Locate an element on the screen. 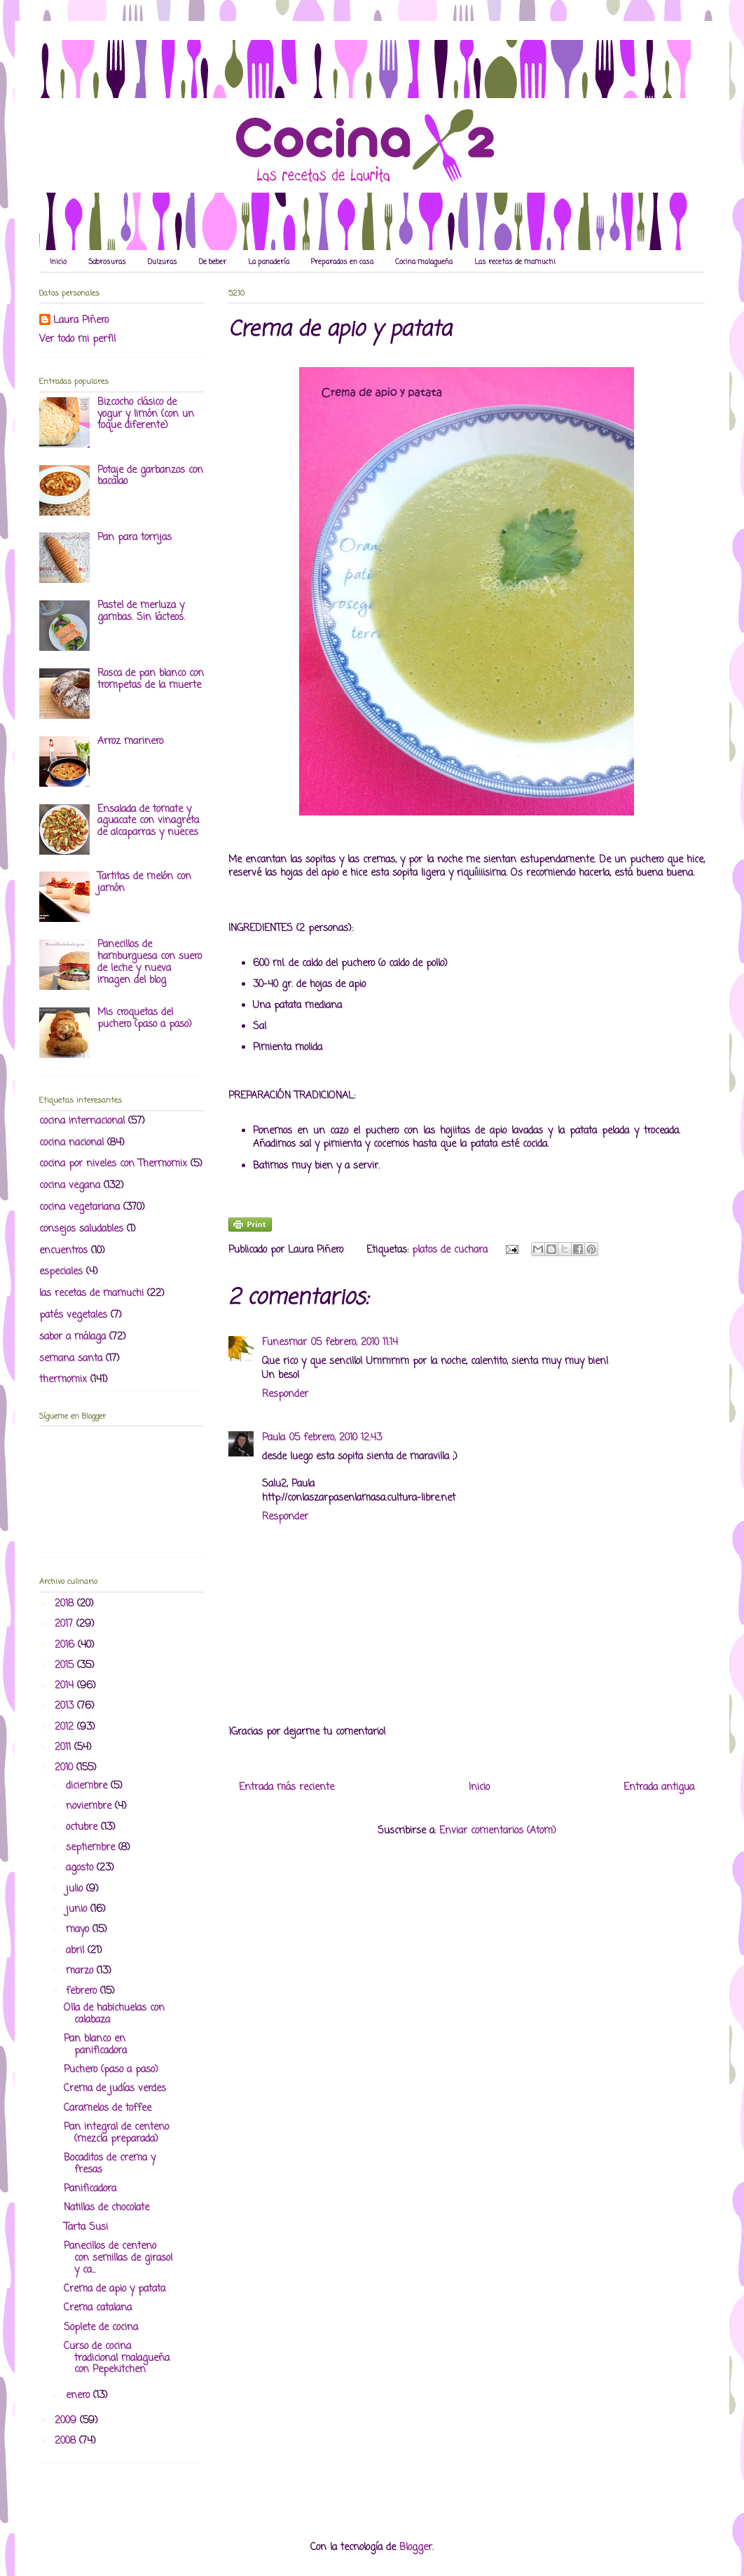 Image resolution: width=744 pixels, height=2576 pixels. 05 febrero, 2010 11:14 is located at coordinates (354, 1342).